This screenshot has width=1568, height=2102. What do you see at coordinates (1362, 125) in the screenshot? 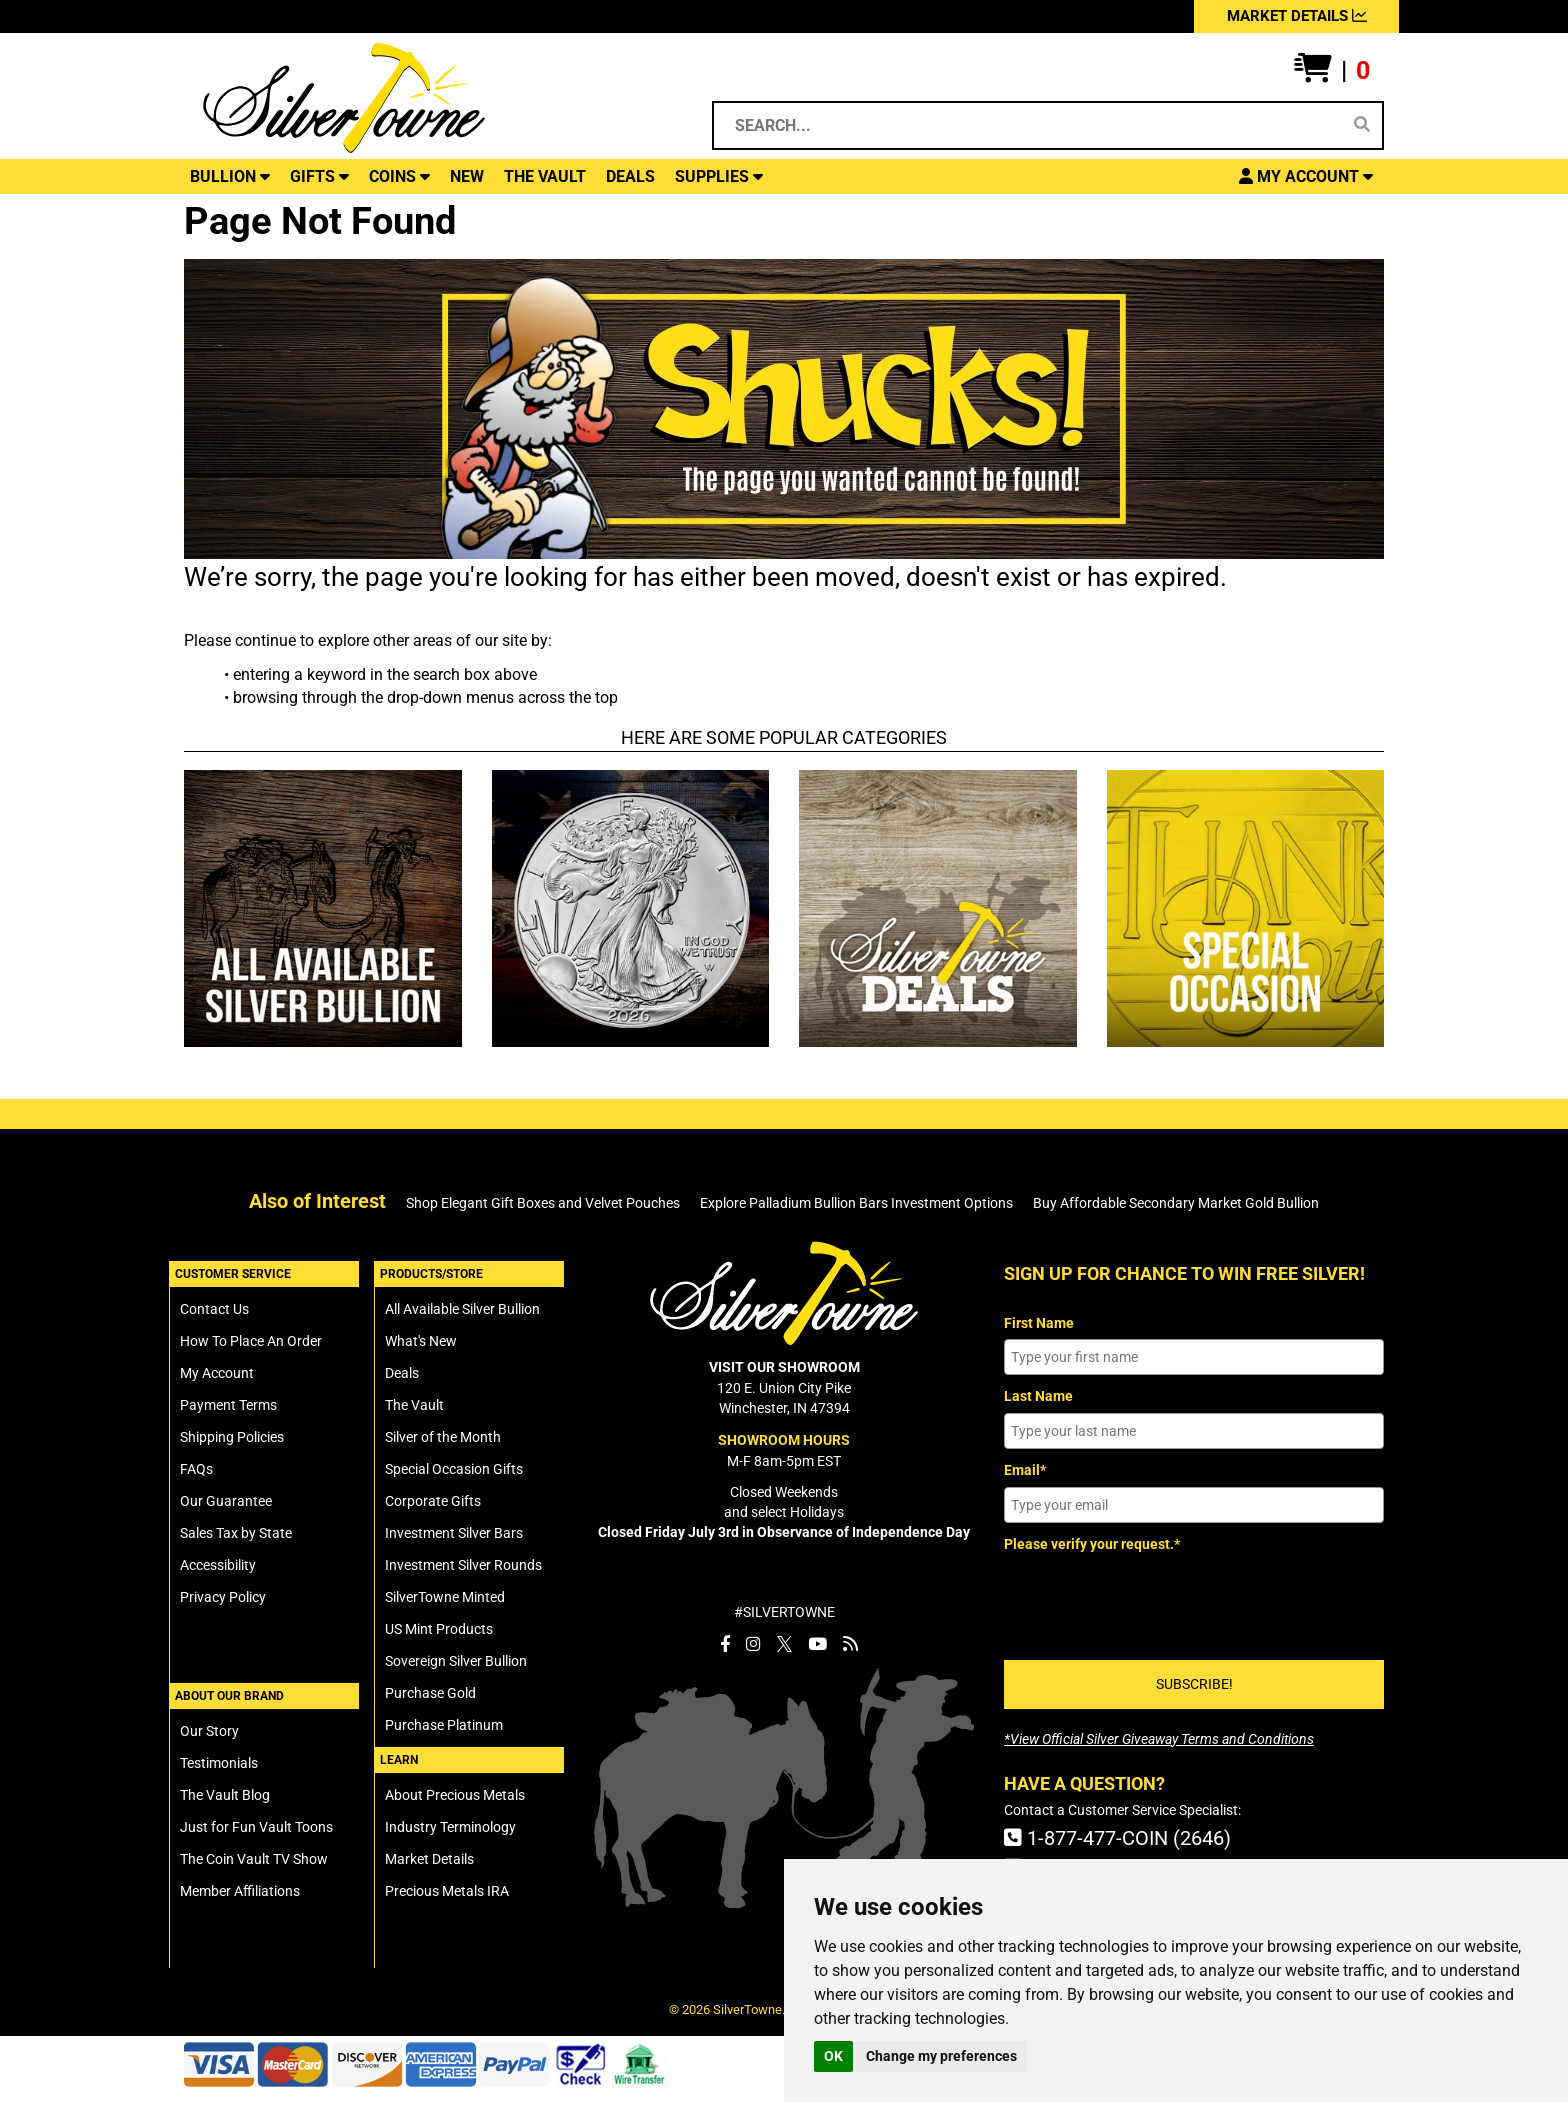
I see `[Search]` at bounding box center [1362, 125].